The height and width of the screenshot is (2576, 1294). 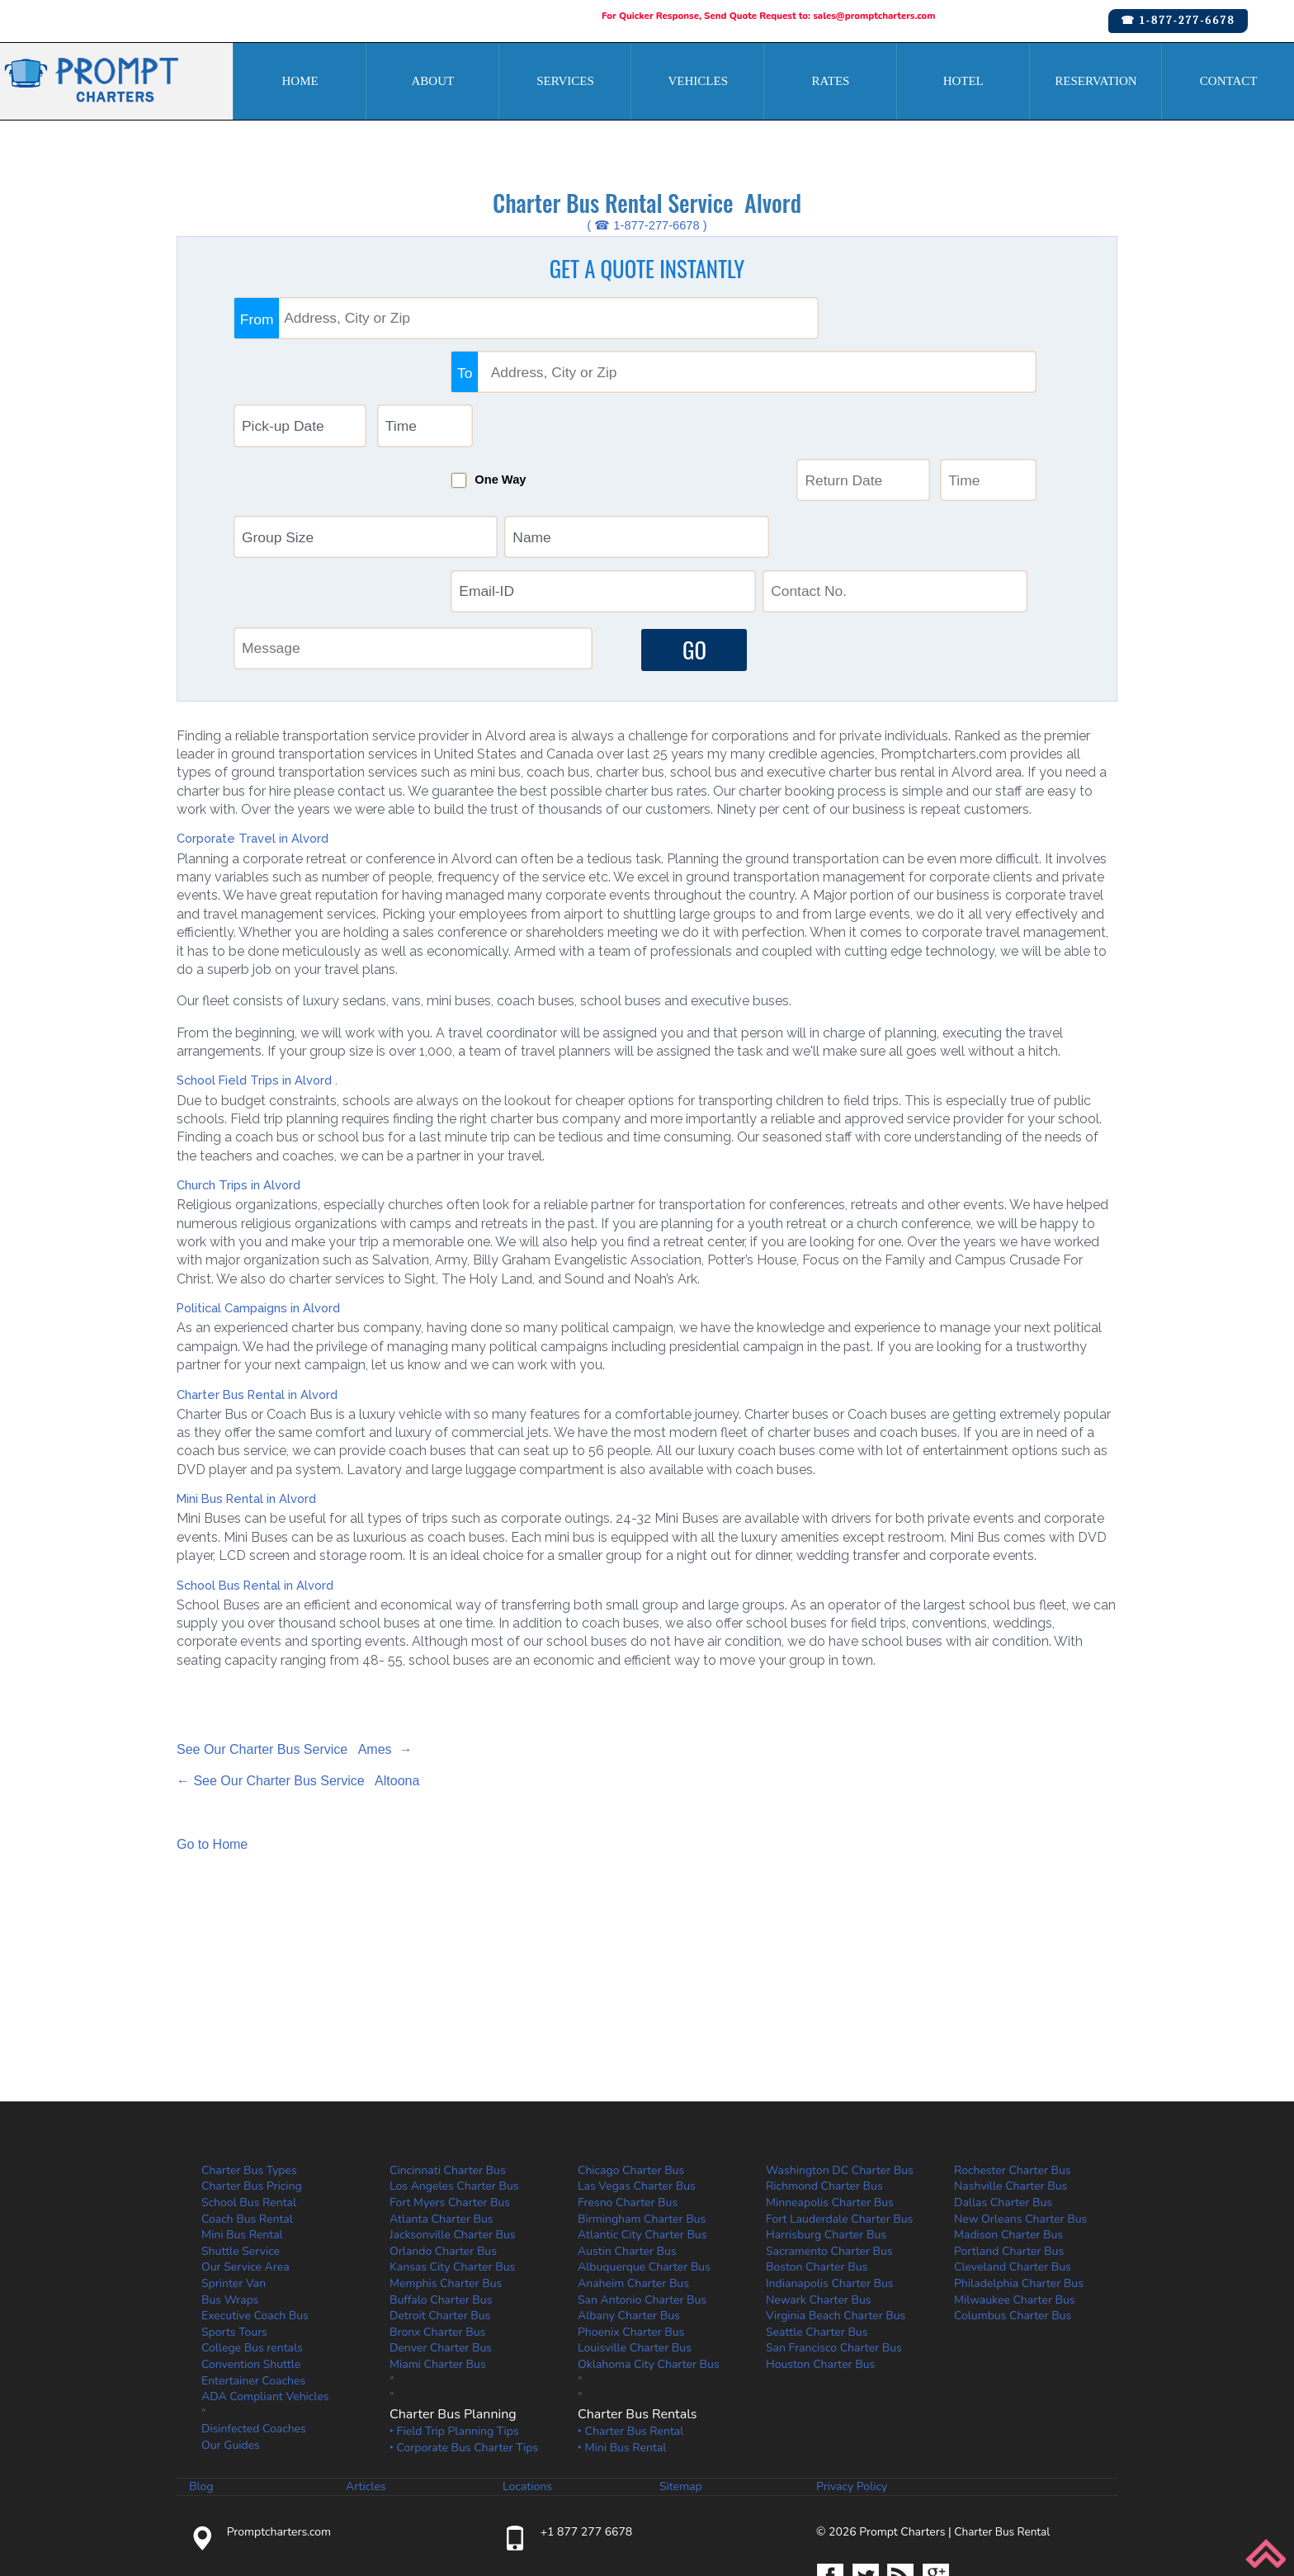 What do you see at coordinates (212, 1704) in the screenshot?
I see `Go to Home` at bounding box center [212, 1704].